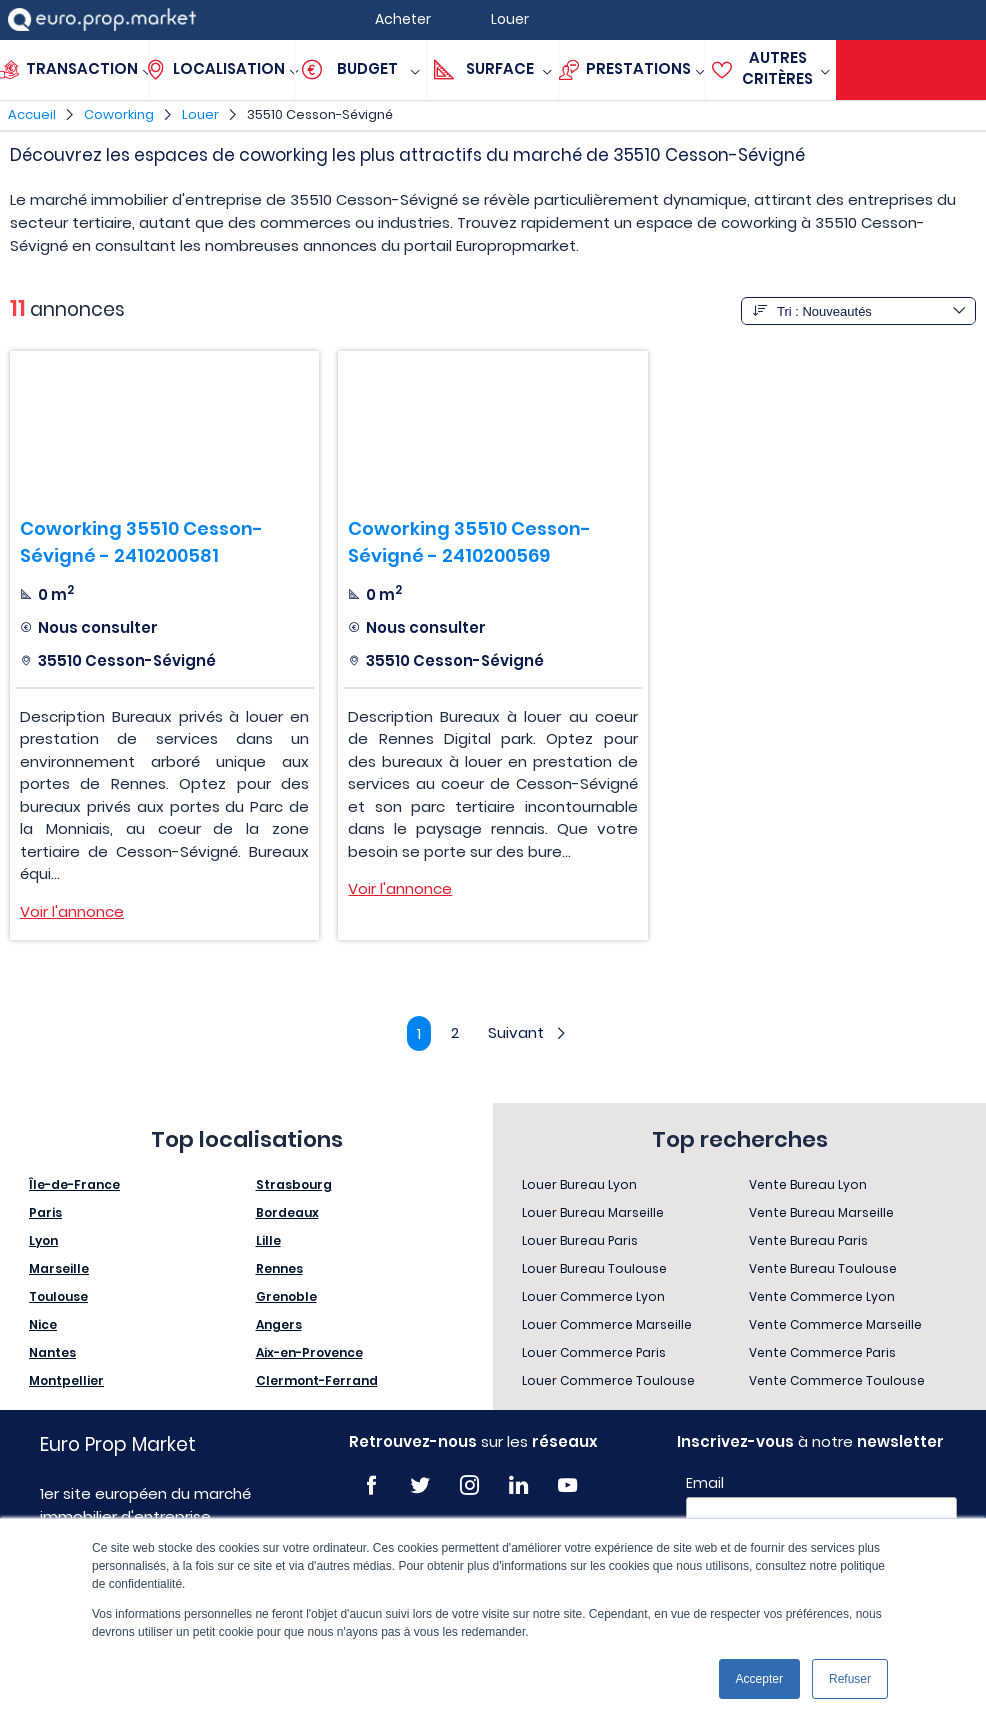  I want to click on Vente Bureau Toulouse, so click(823, 1268).